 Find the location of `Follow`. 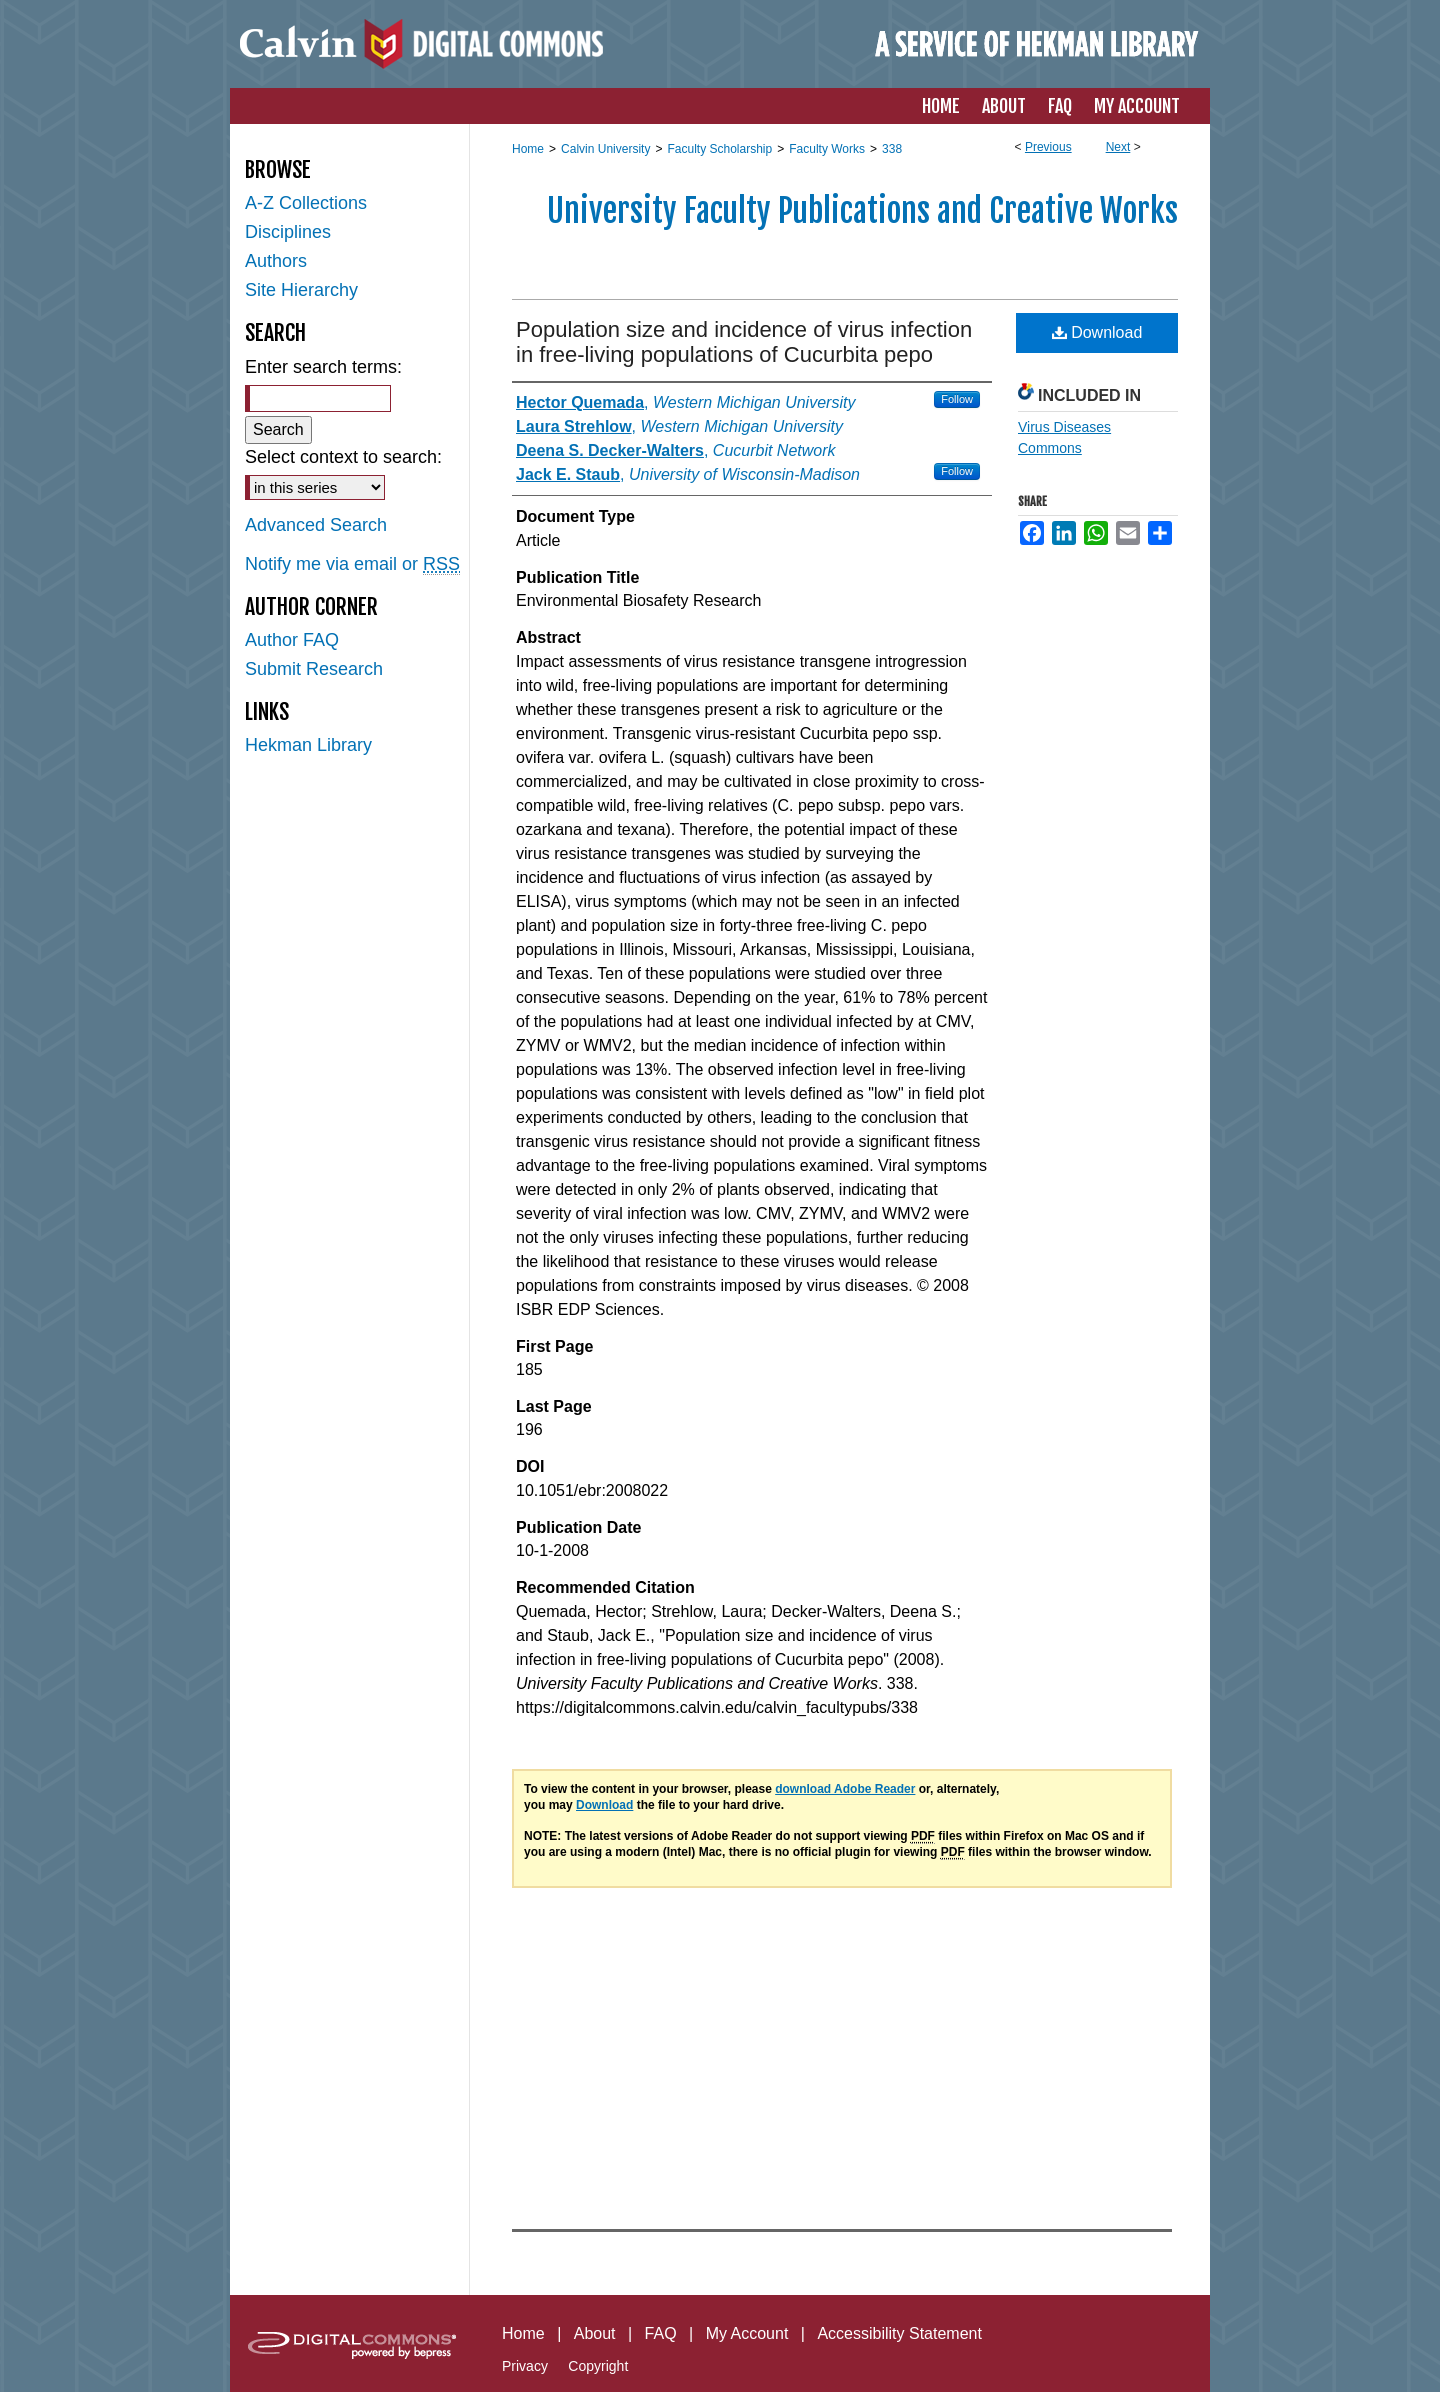

Follow is located at coordinates (957, 399).